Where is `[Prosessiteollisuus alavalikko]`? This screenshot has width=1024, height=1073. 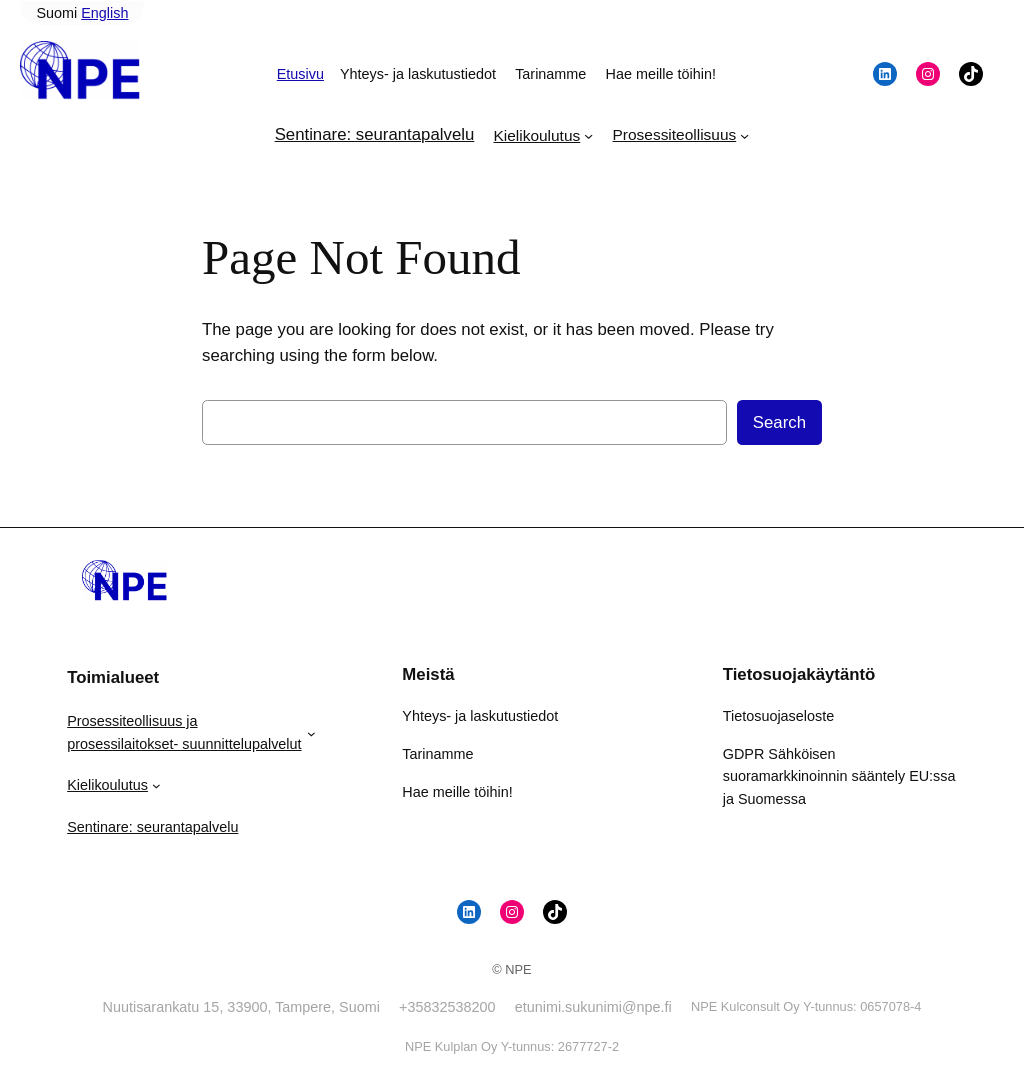 [Prosessiteollisuus alavalikko] is located at coordinates (744, 135).